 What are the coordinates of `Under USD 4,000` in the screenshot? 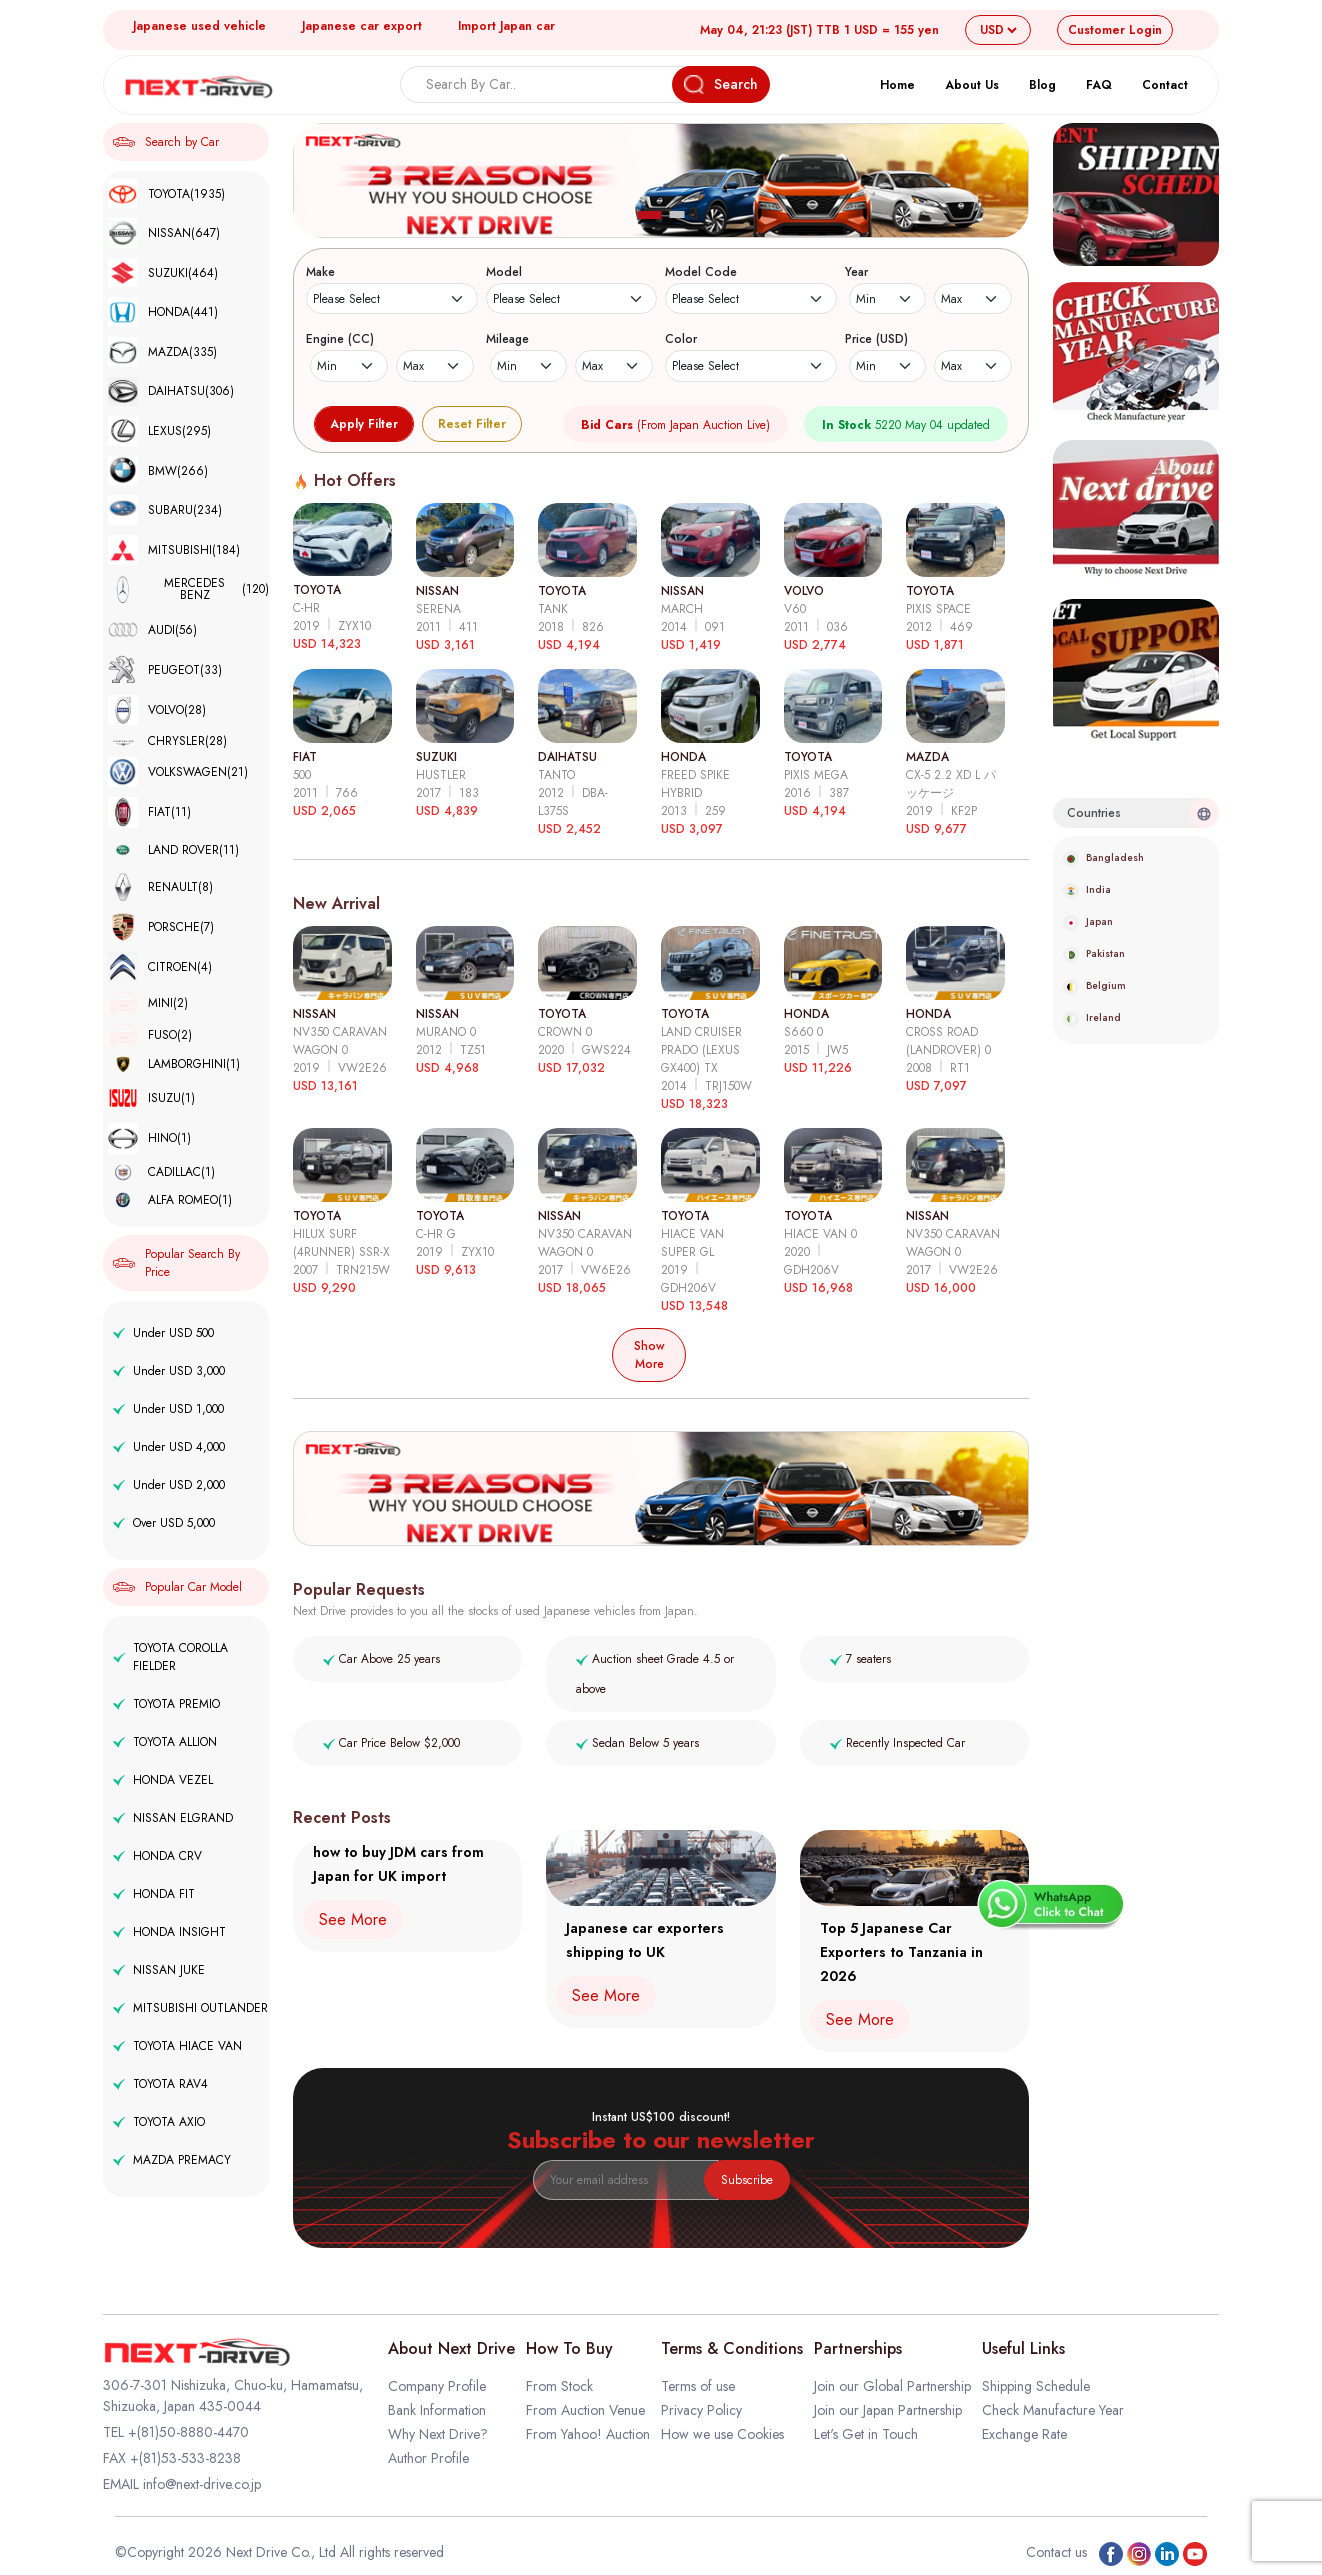 It's located at (169, 1447).